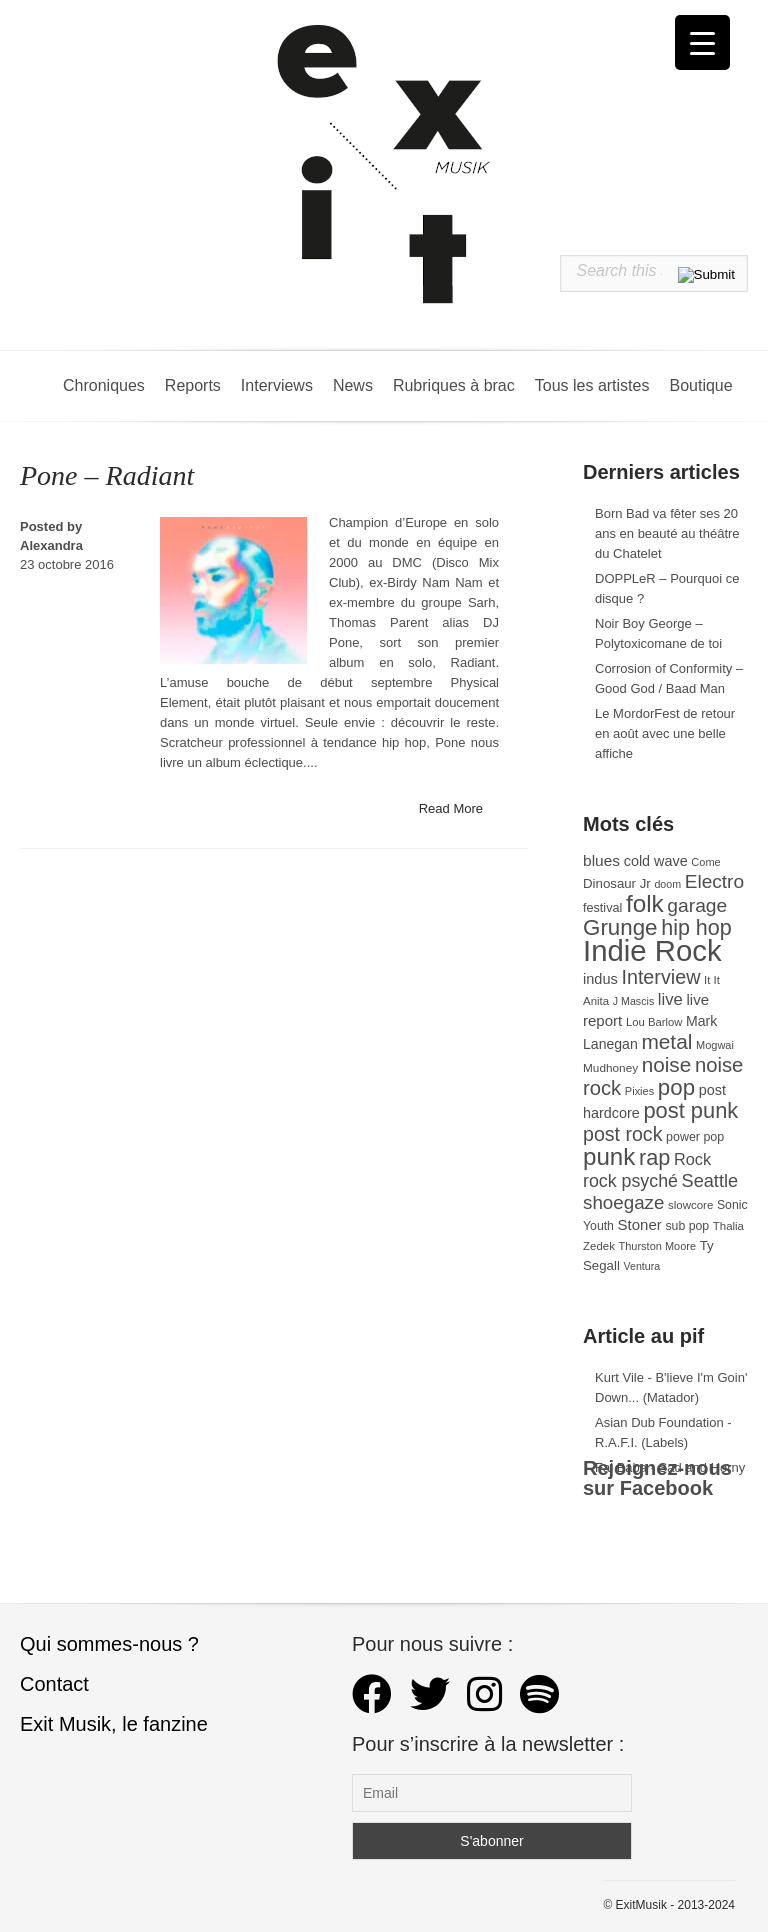 Image resolution: width=768 pixels, height=1932 pixels. Describe the element at coordinates (454, 385) in the screenshot. I see `Rubriques à brac` at that location.